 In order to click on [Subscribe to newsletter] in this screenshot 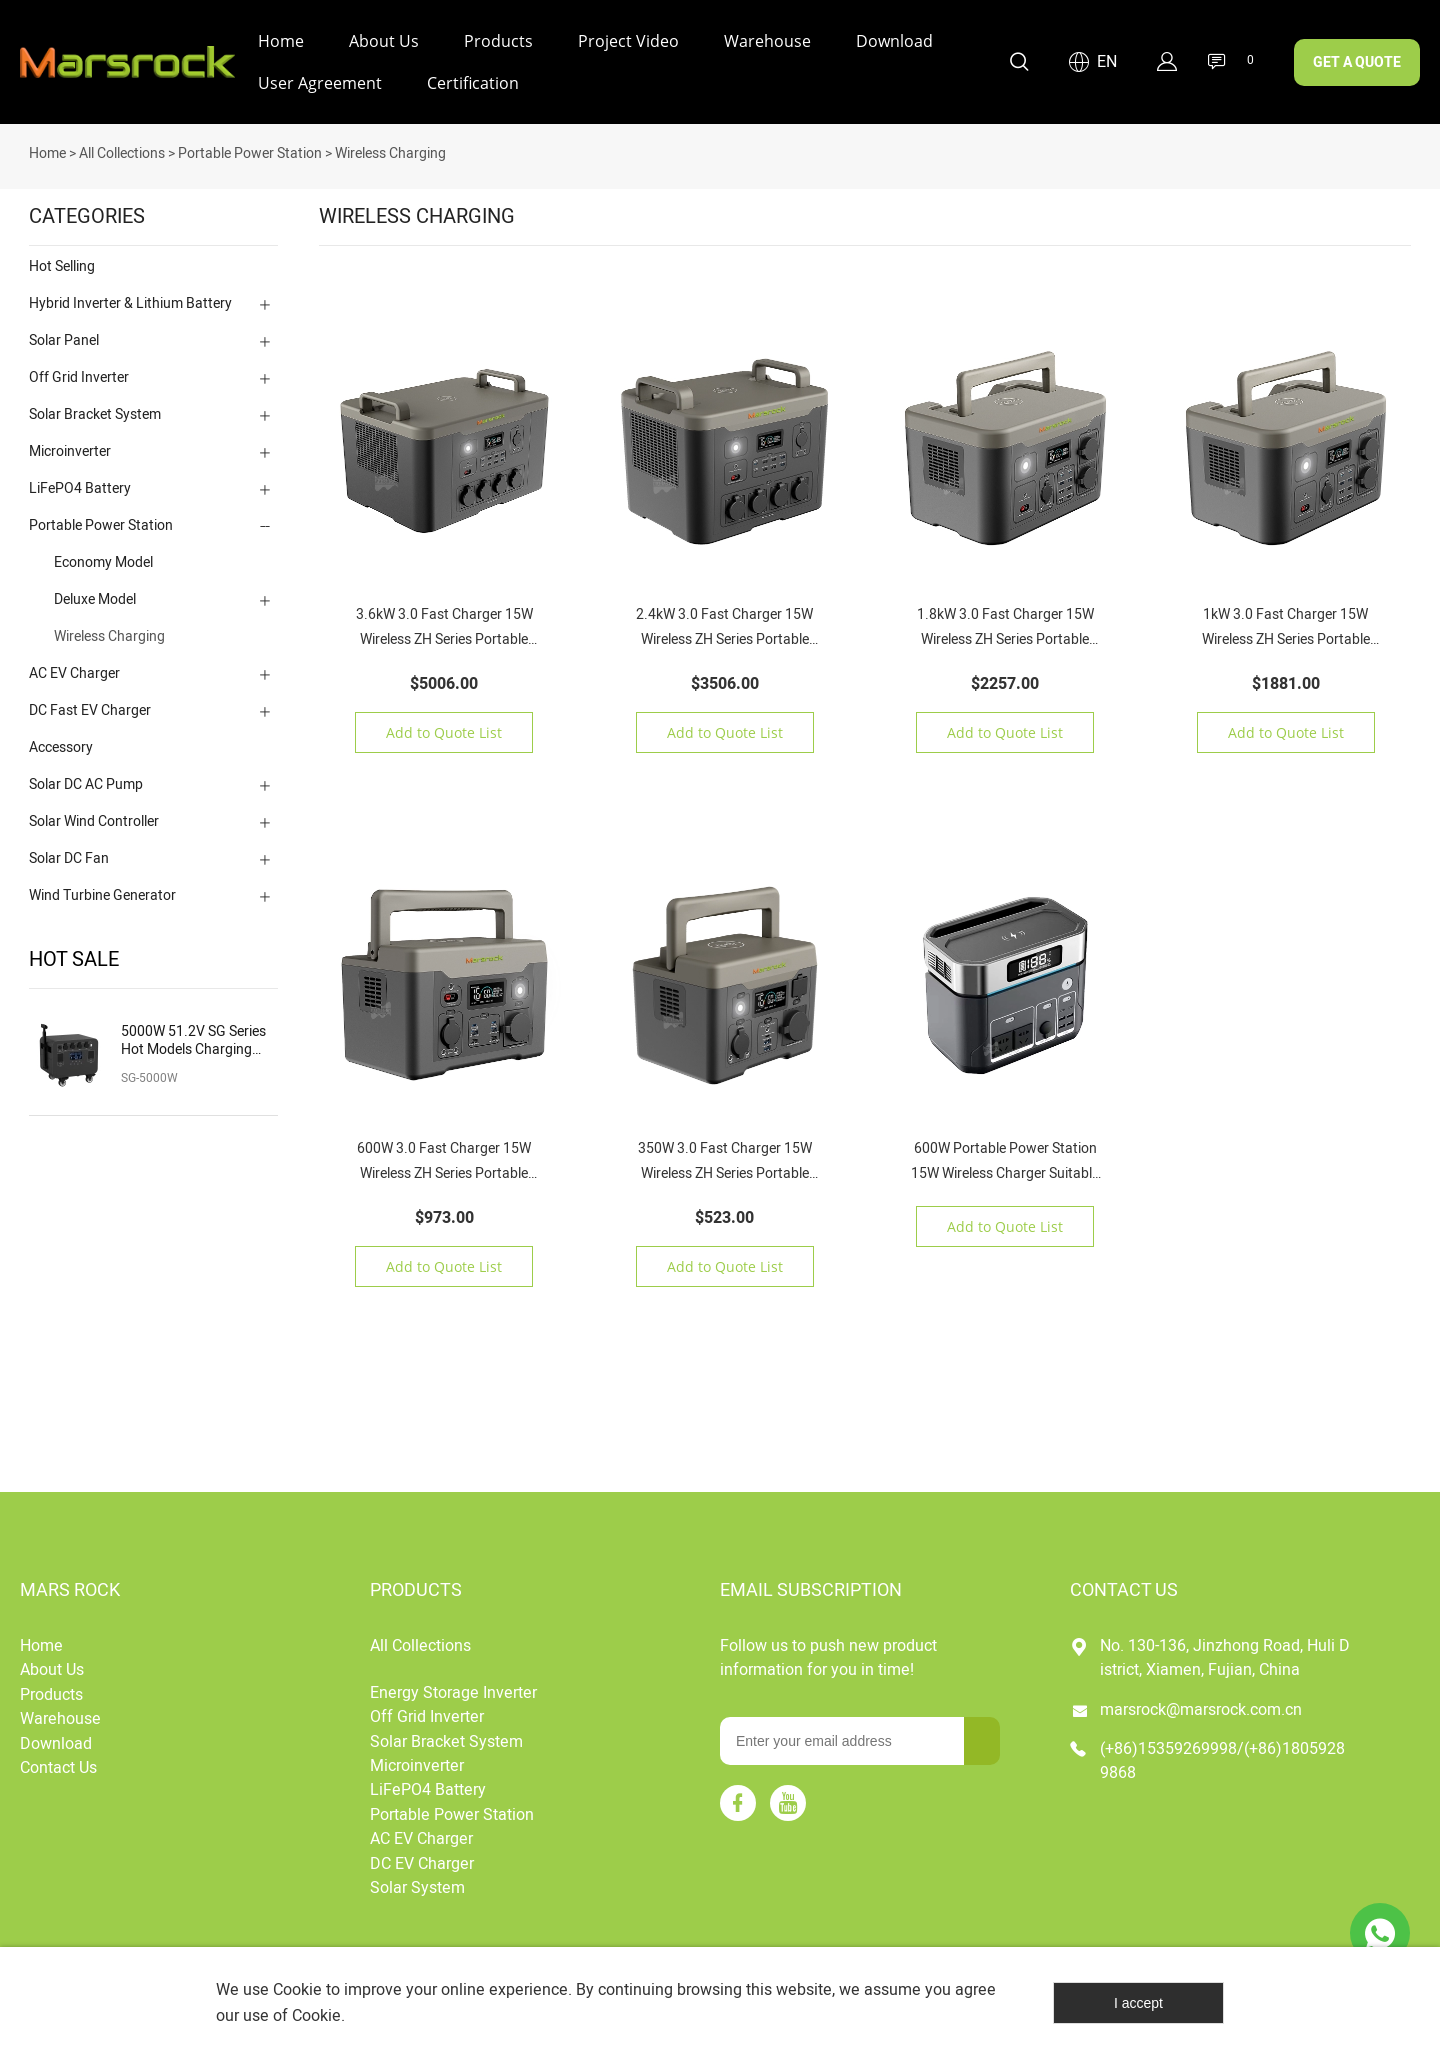, I will do `click(982, 1739)`.